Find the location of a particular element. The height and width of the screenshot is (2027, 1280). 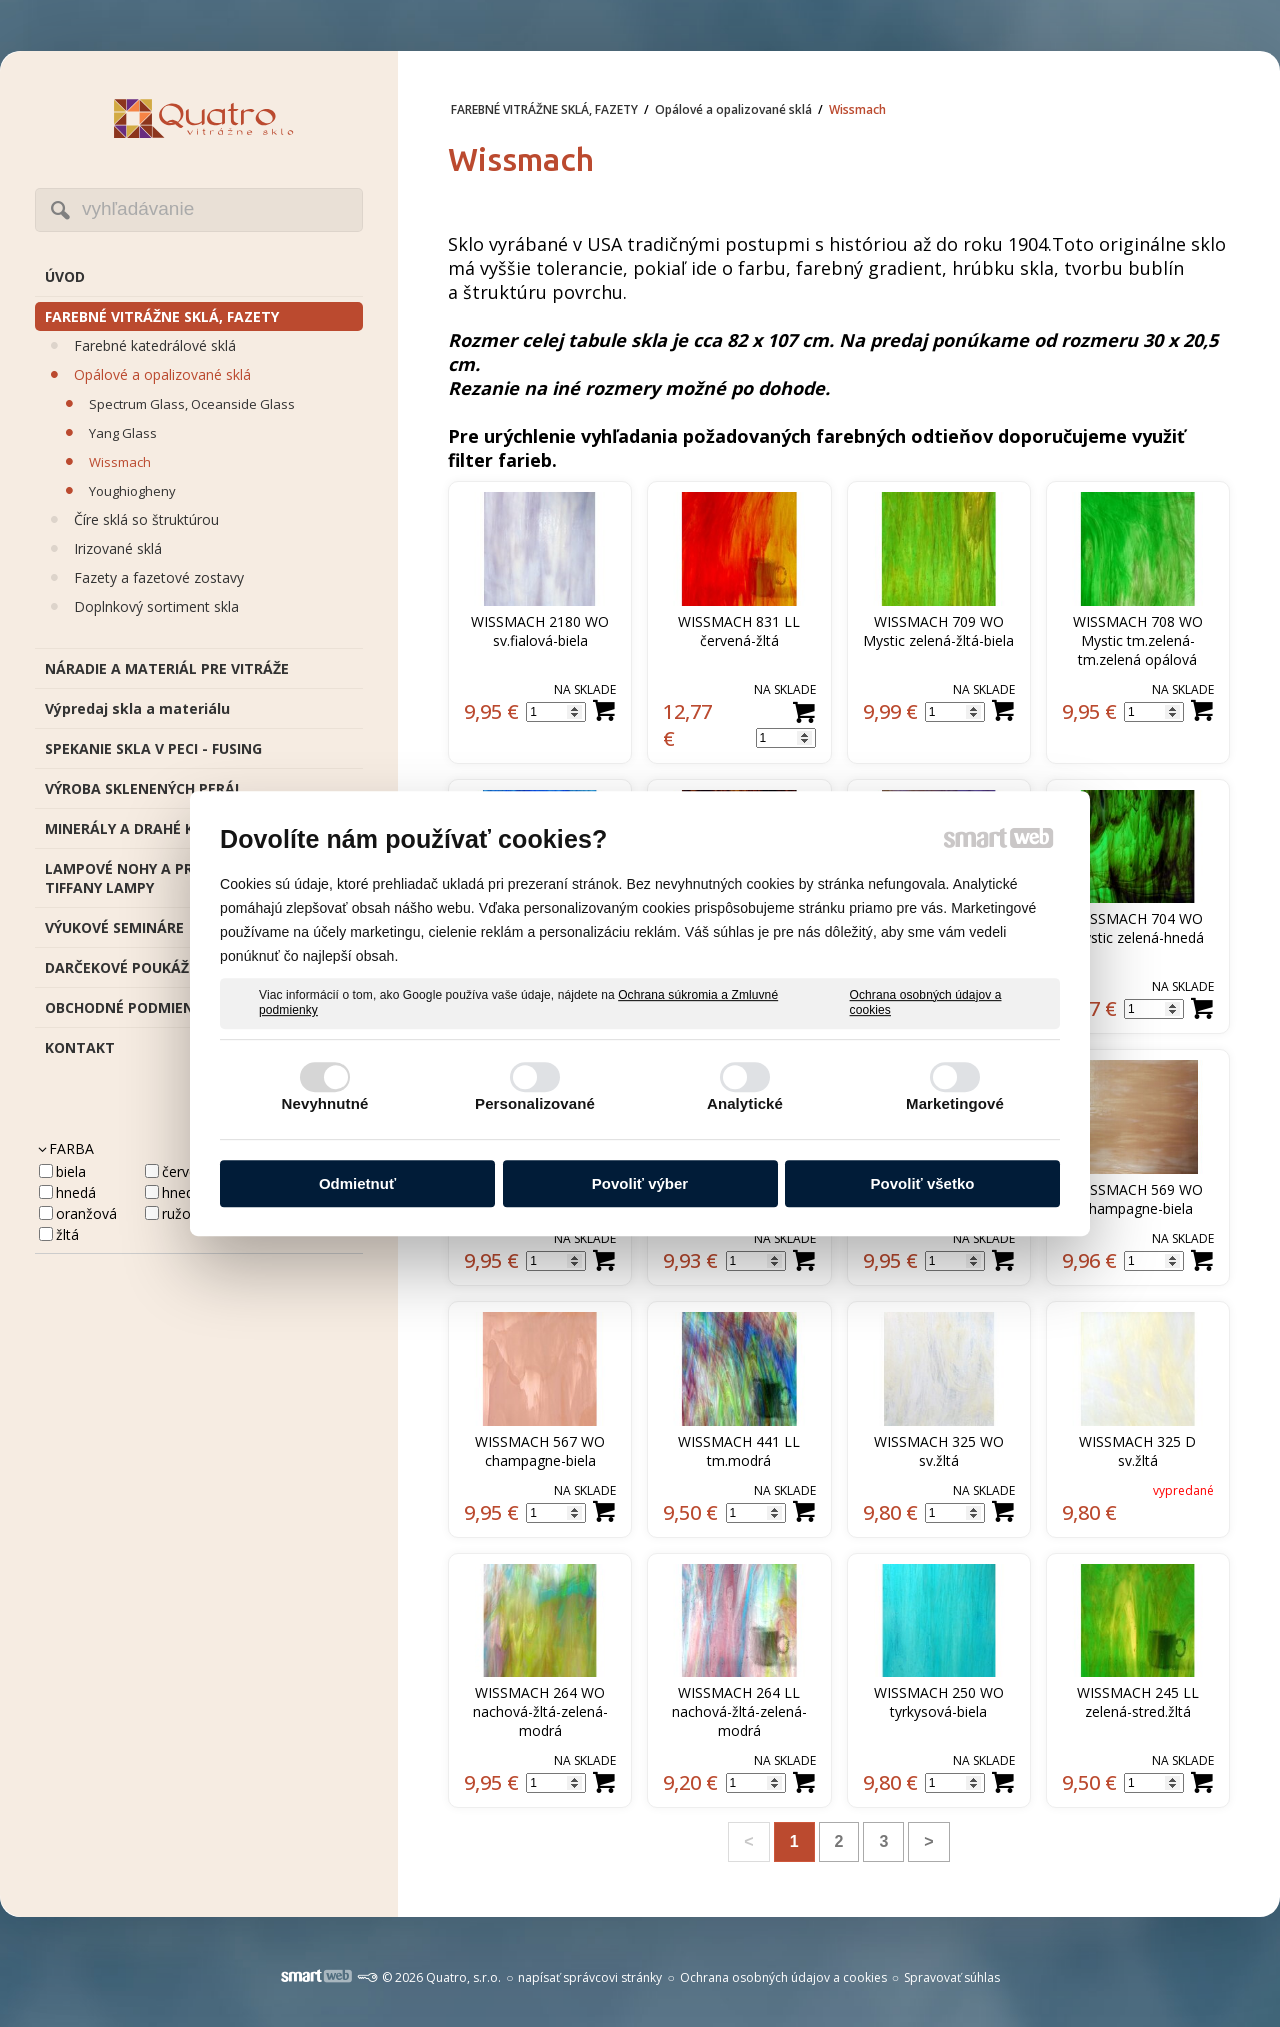

WISSMACH 704 WO Mystic zelená-hnedá is located at coordinates (1139, 928).